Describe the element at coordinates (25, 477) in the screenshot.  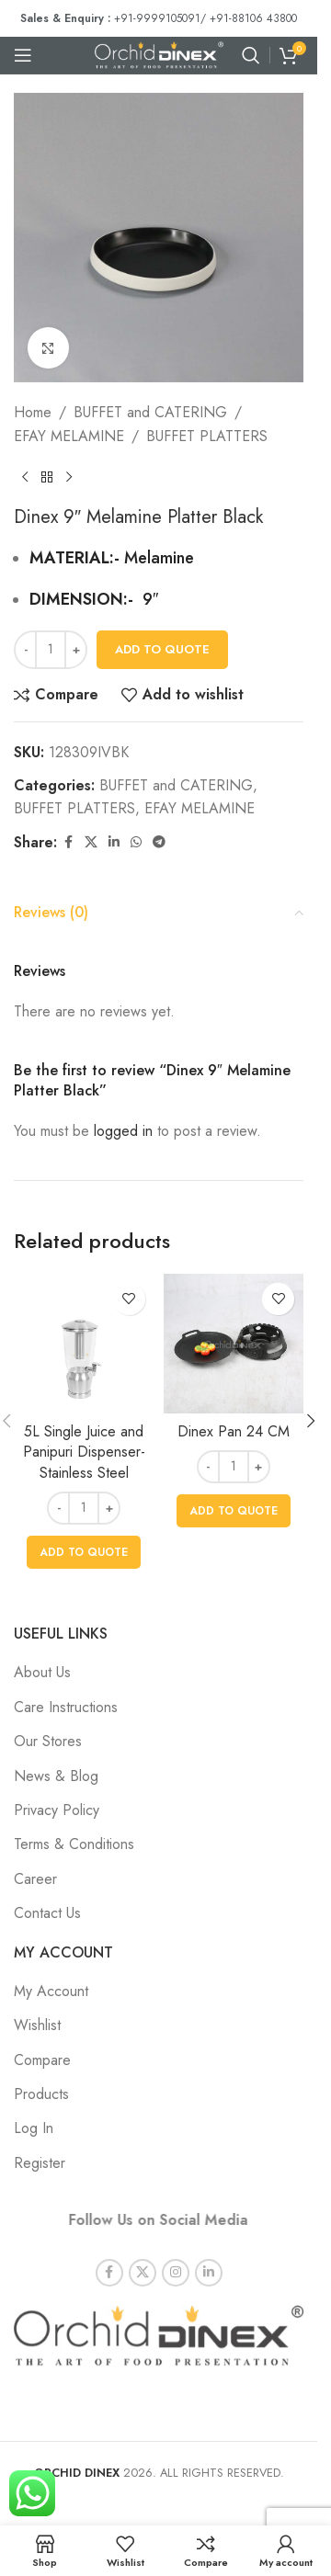
I see `[Previous product]` at that location.